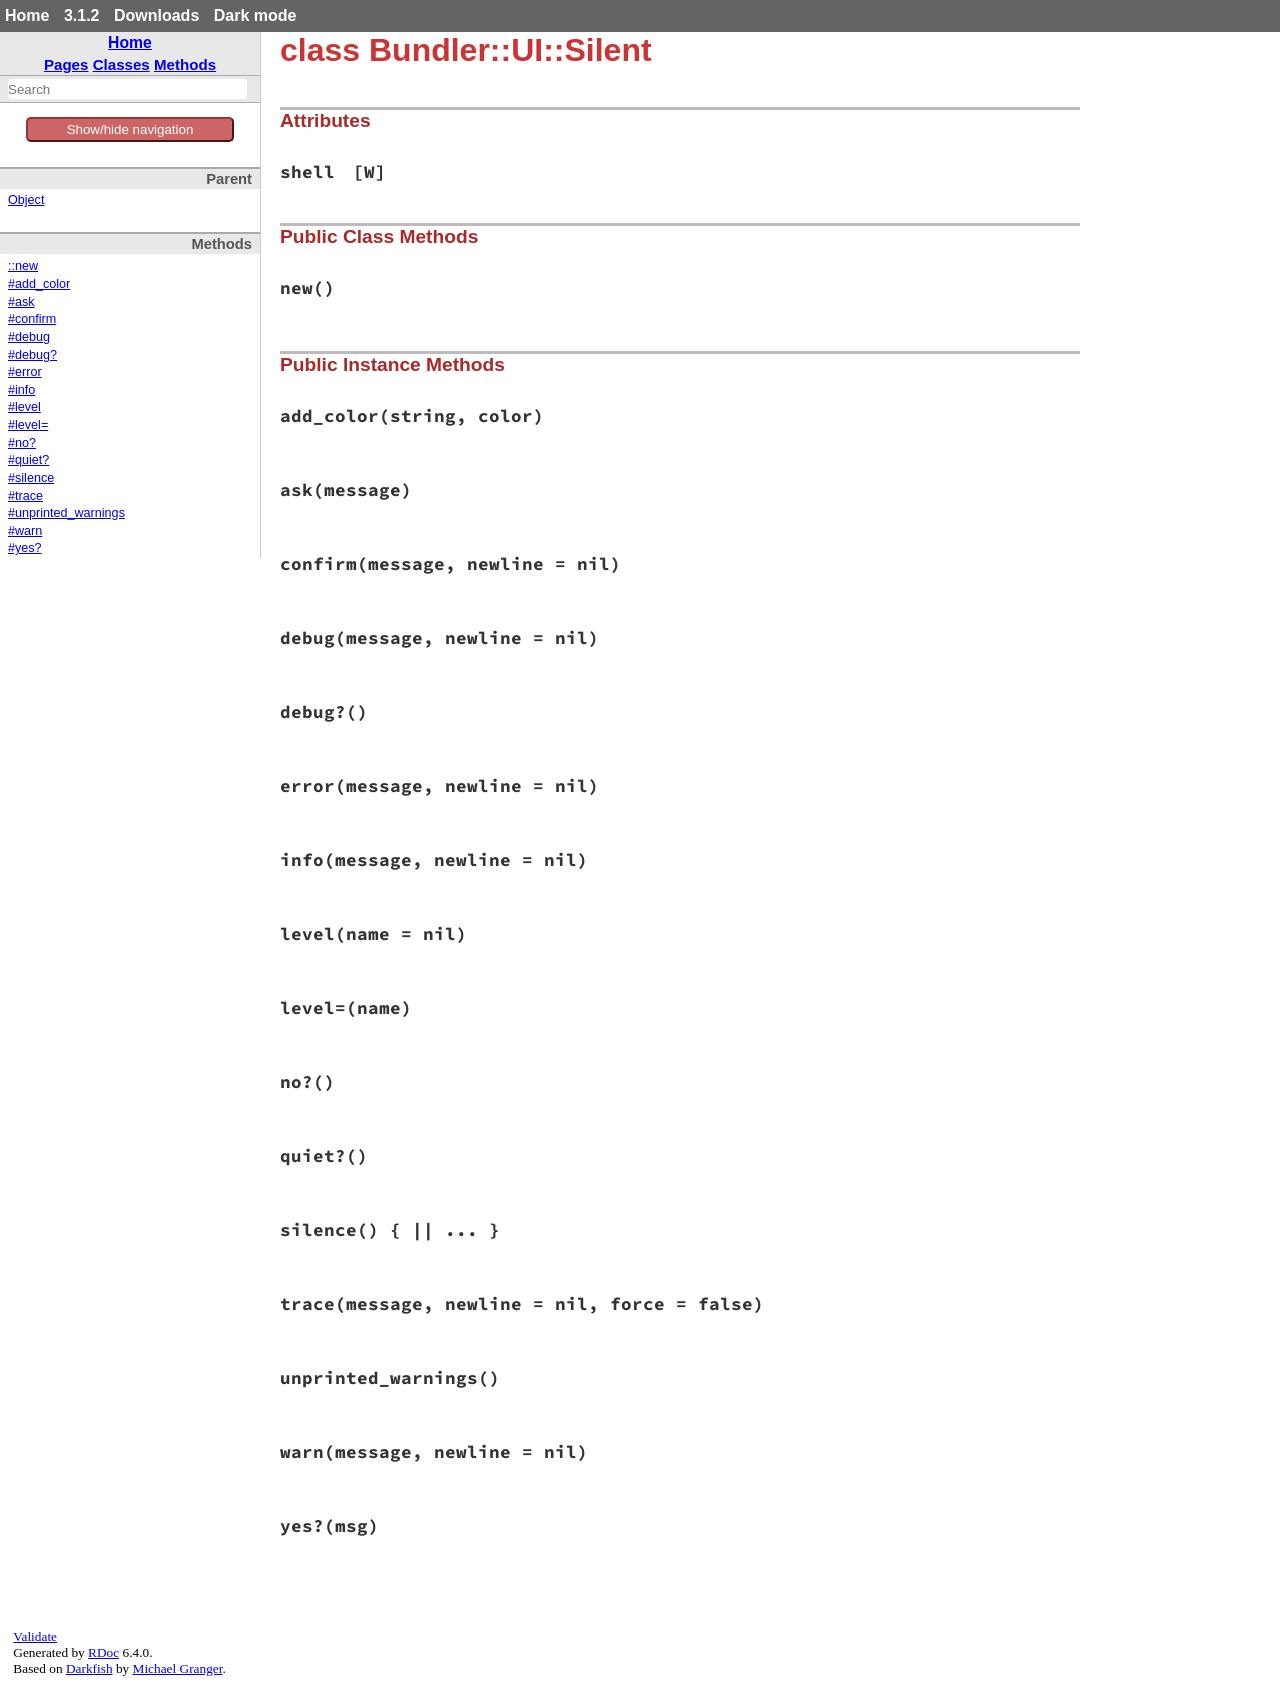  Describe the element at coordinates (39, 284) in the screenshot. I see `#add_color` at that location.